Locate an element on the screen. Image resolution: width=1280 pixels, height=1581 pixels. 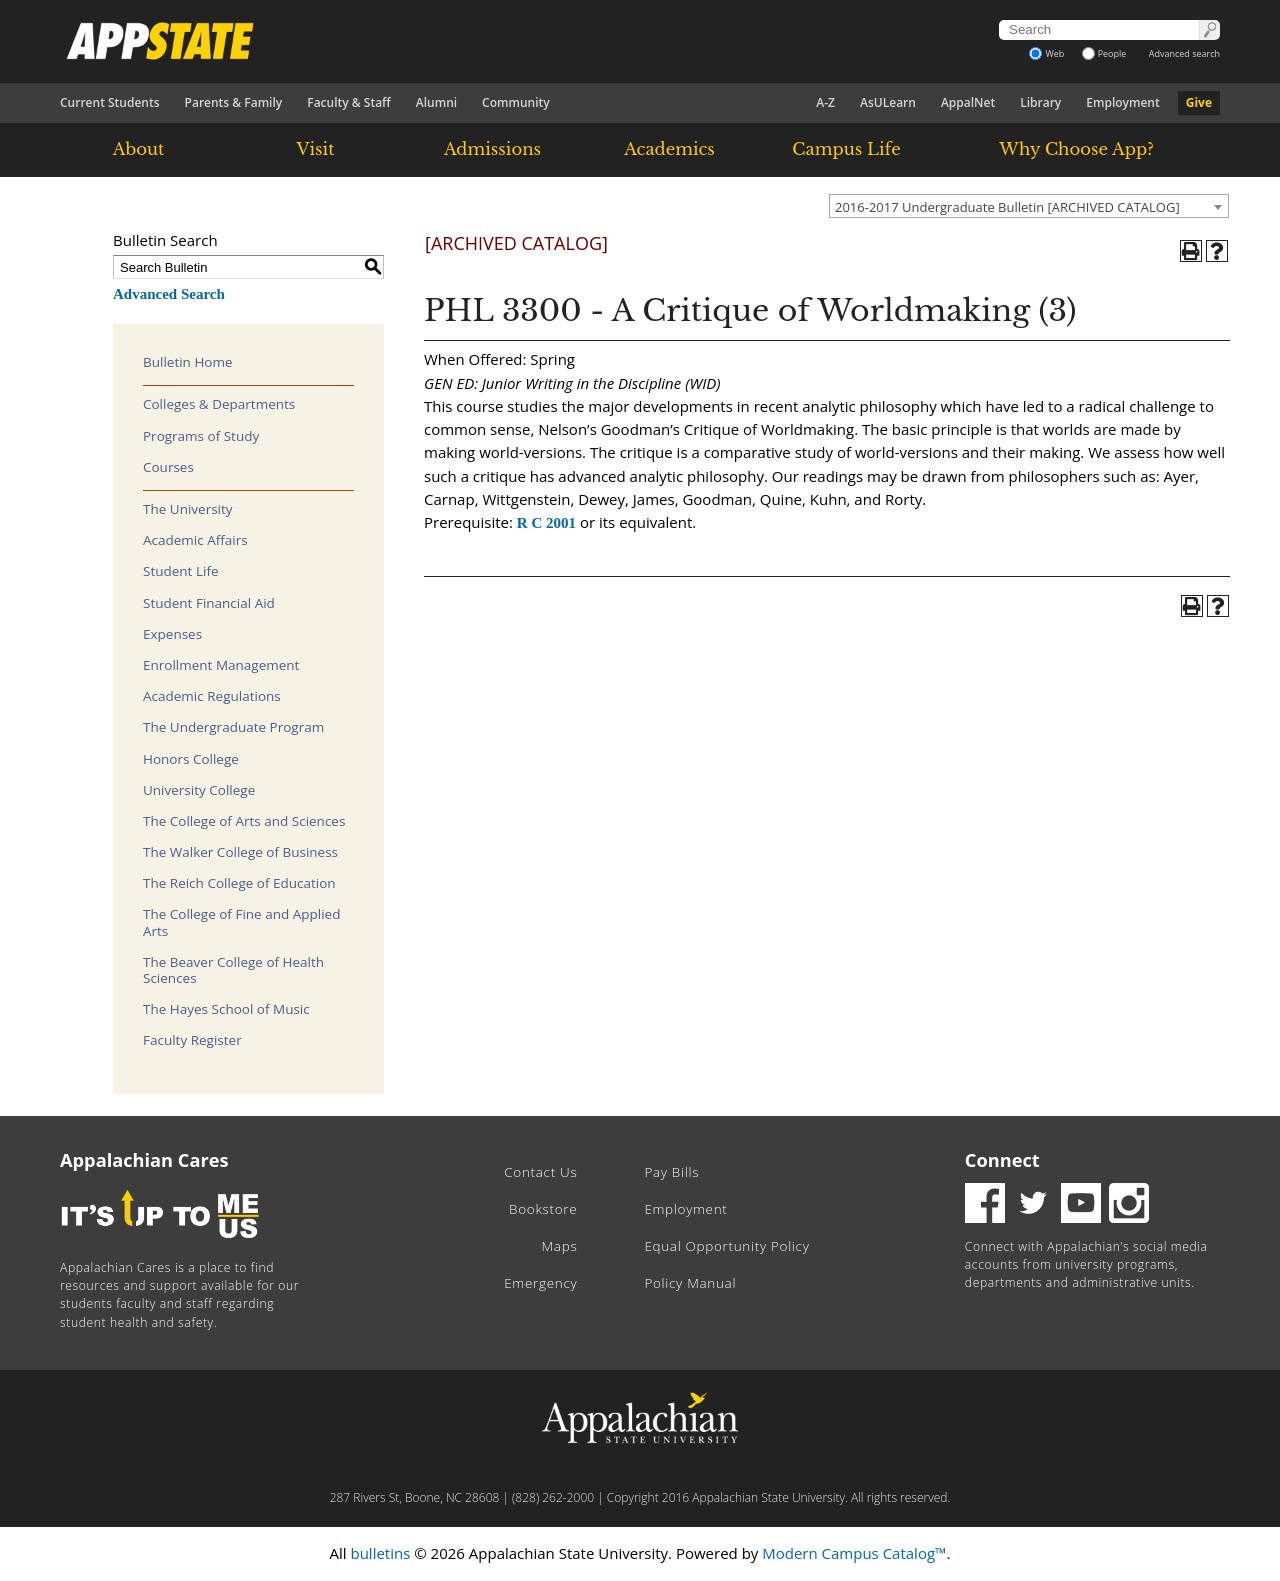
Alumni is located at coordinates (436, 102).